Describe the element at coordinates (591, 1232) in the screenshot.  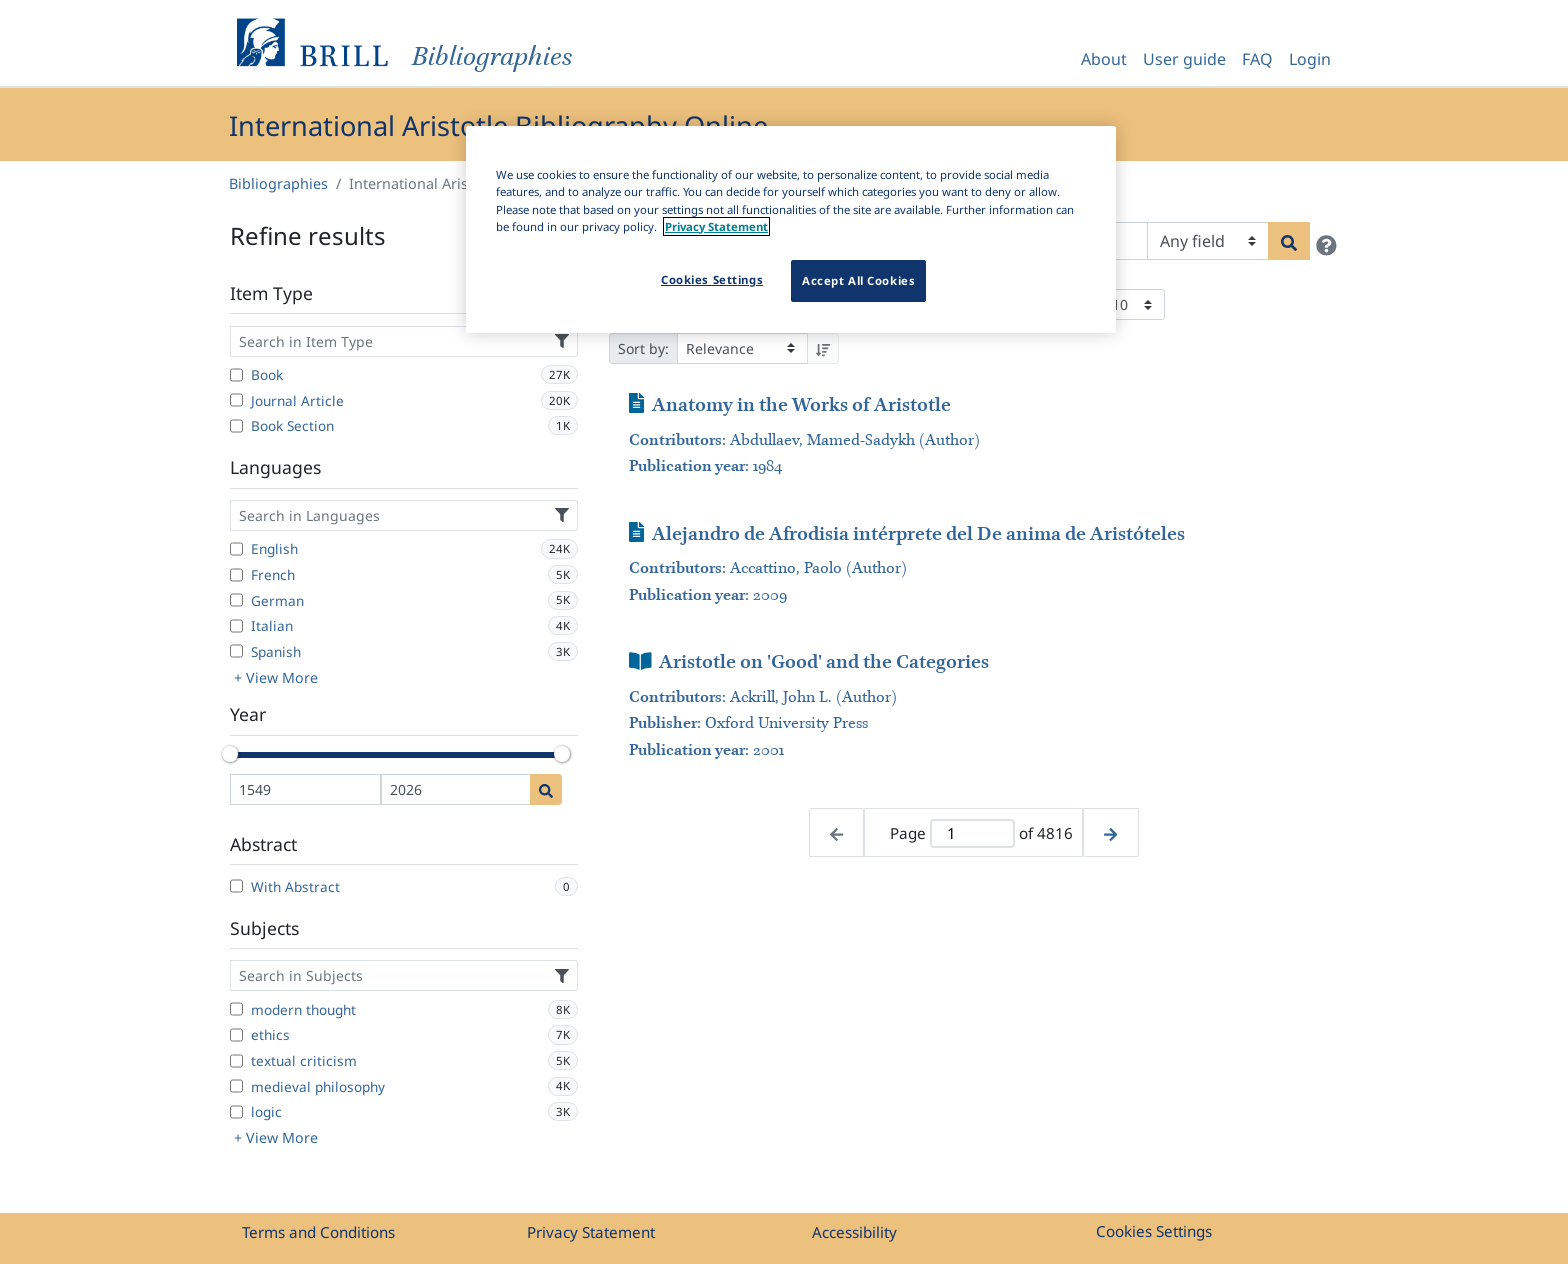
I see `Privacy Statement` at that location.